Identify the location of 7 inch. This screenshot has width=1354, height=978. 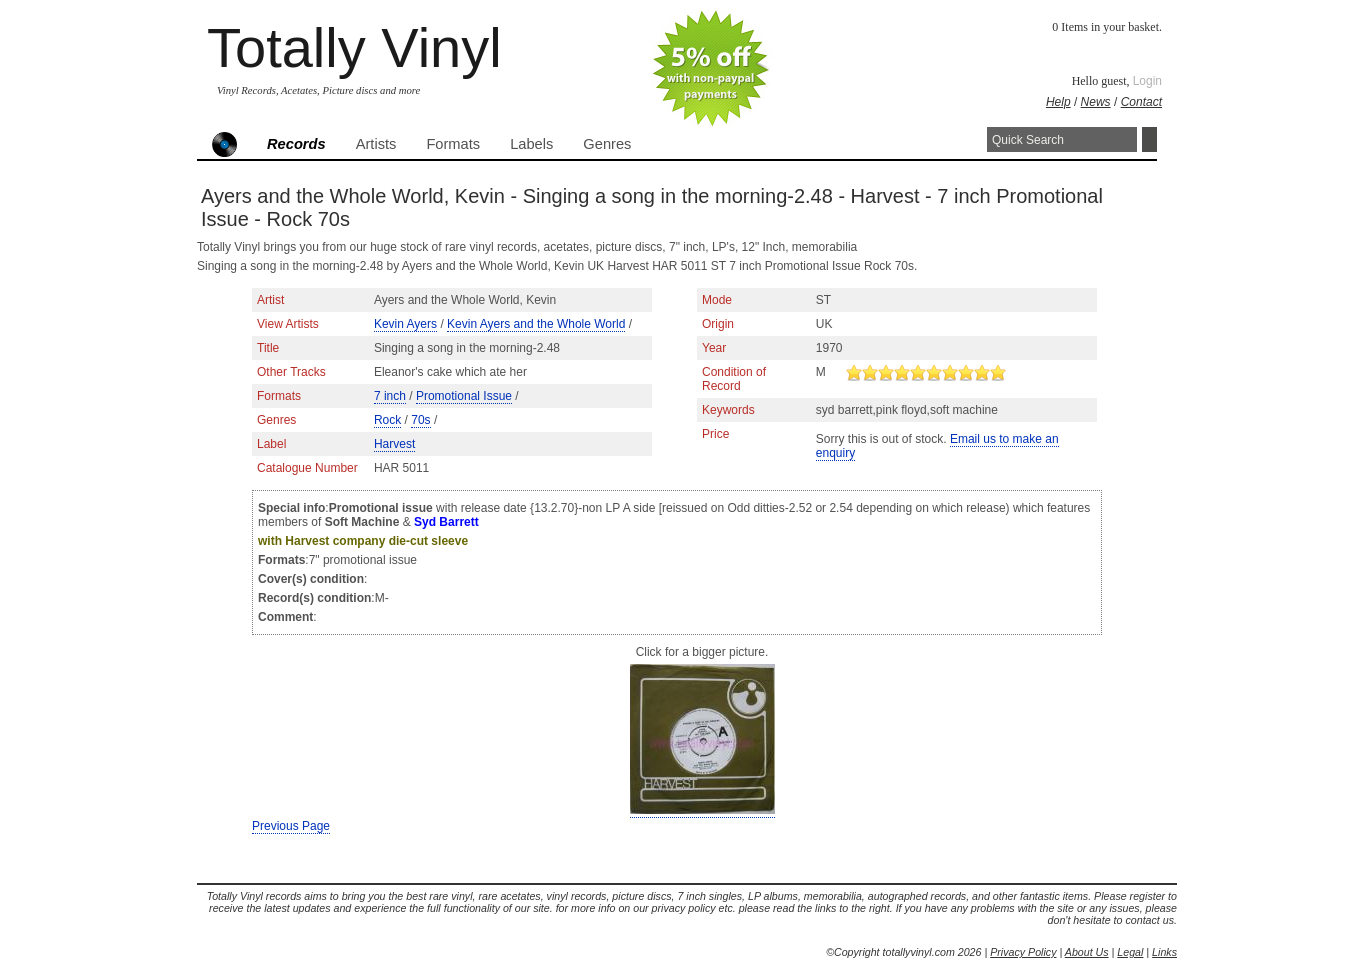
(390, 396).